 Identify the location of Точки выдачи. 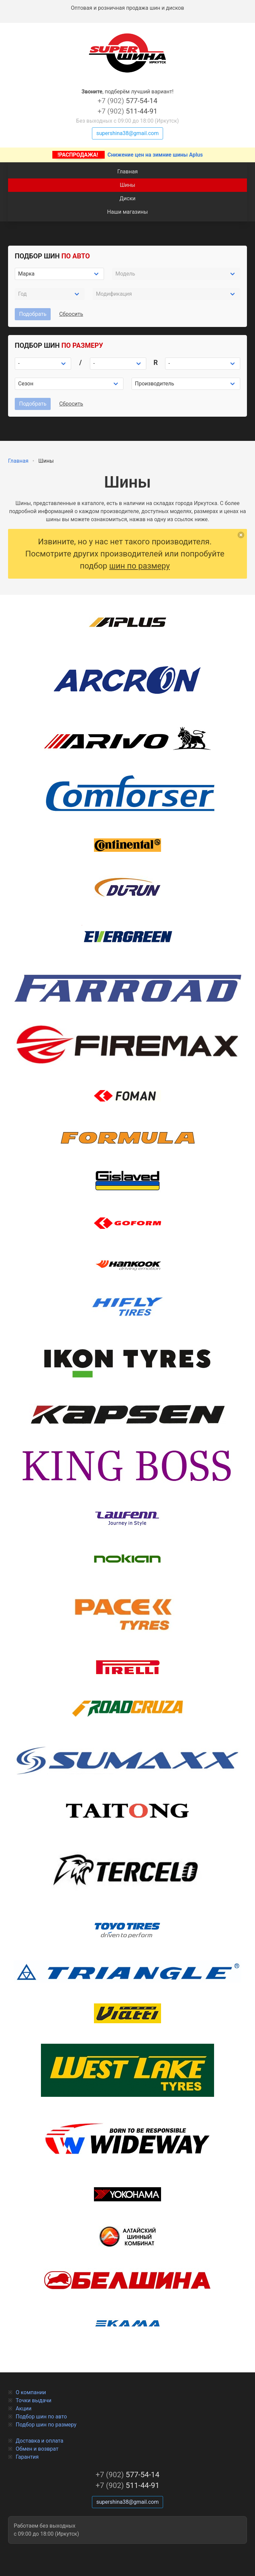
(33, 2400).